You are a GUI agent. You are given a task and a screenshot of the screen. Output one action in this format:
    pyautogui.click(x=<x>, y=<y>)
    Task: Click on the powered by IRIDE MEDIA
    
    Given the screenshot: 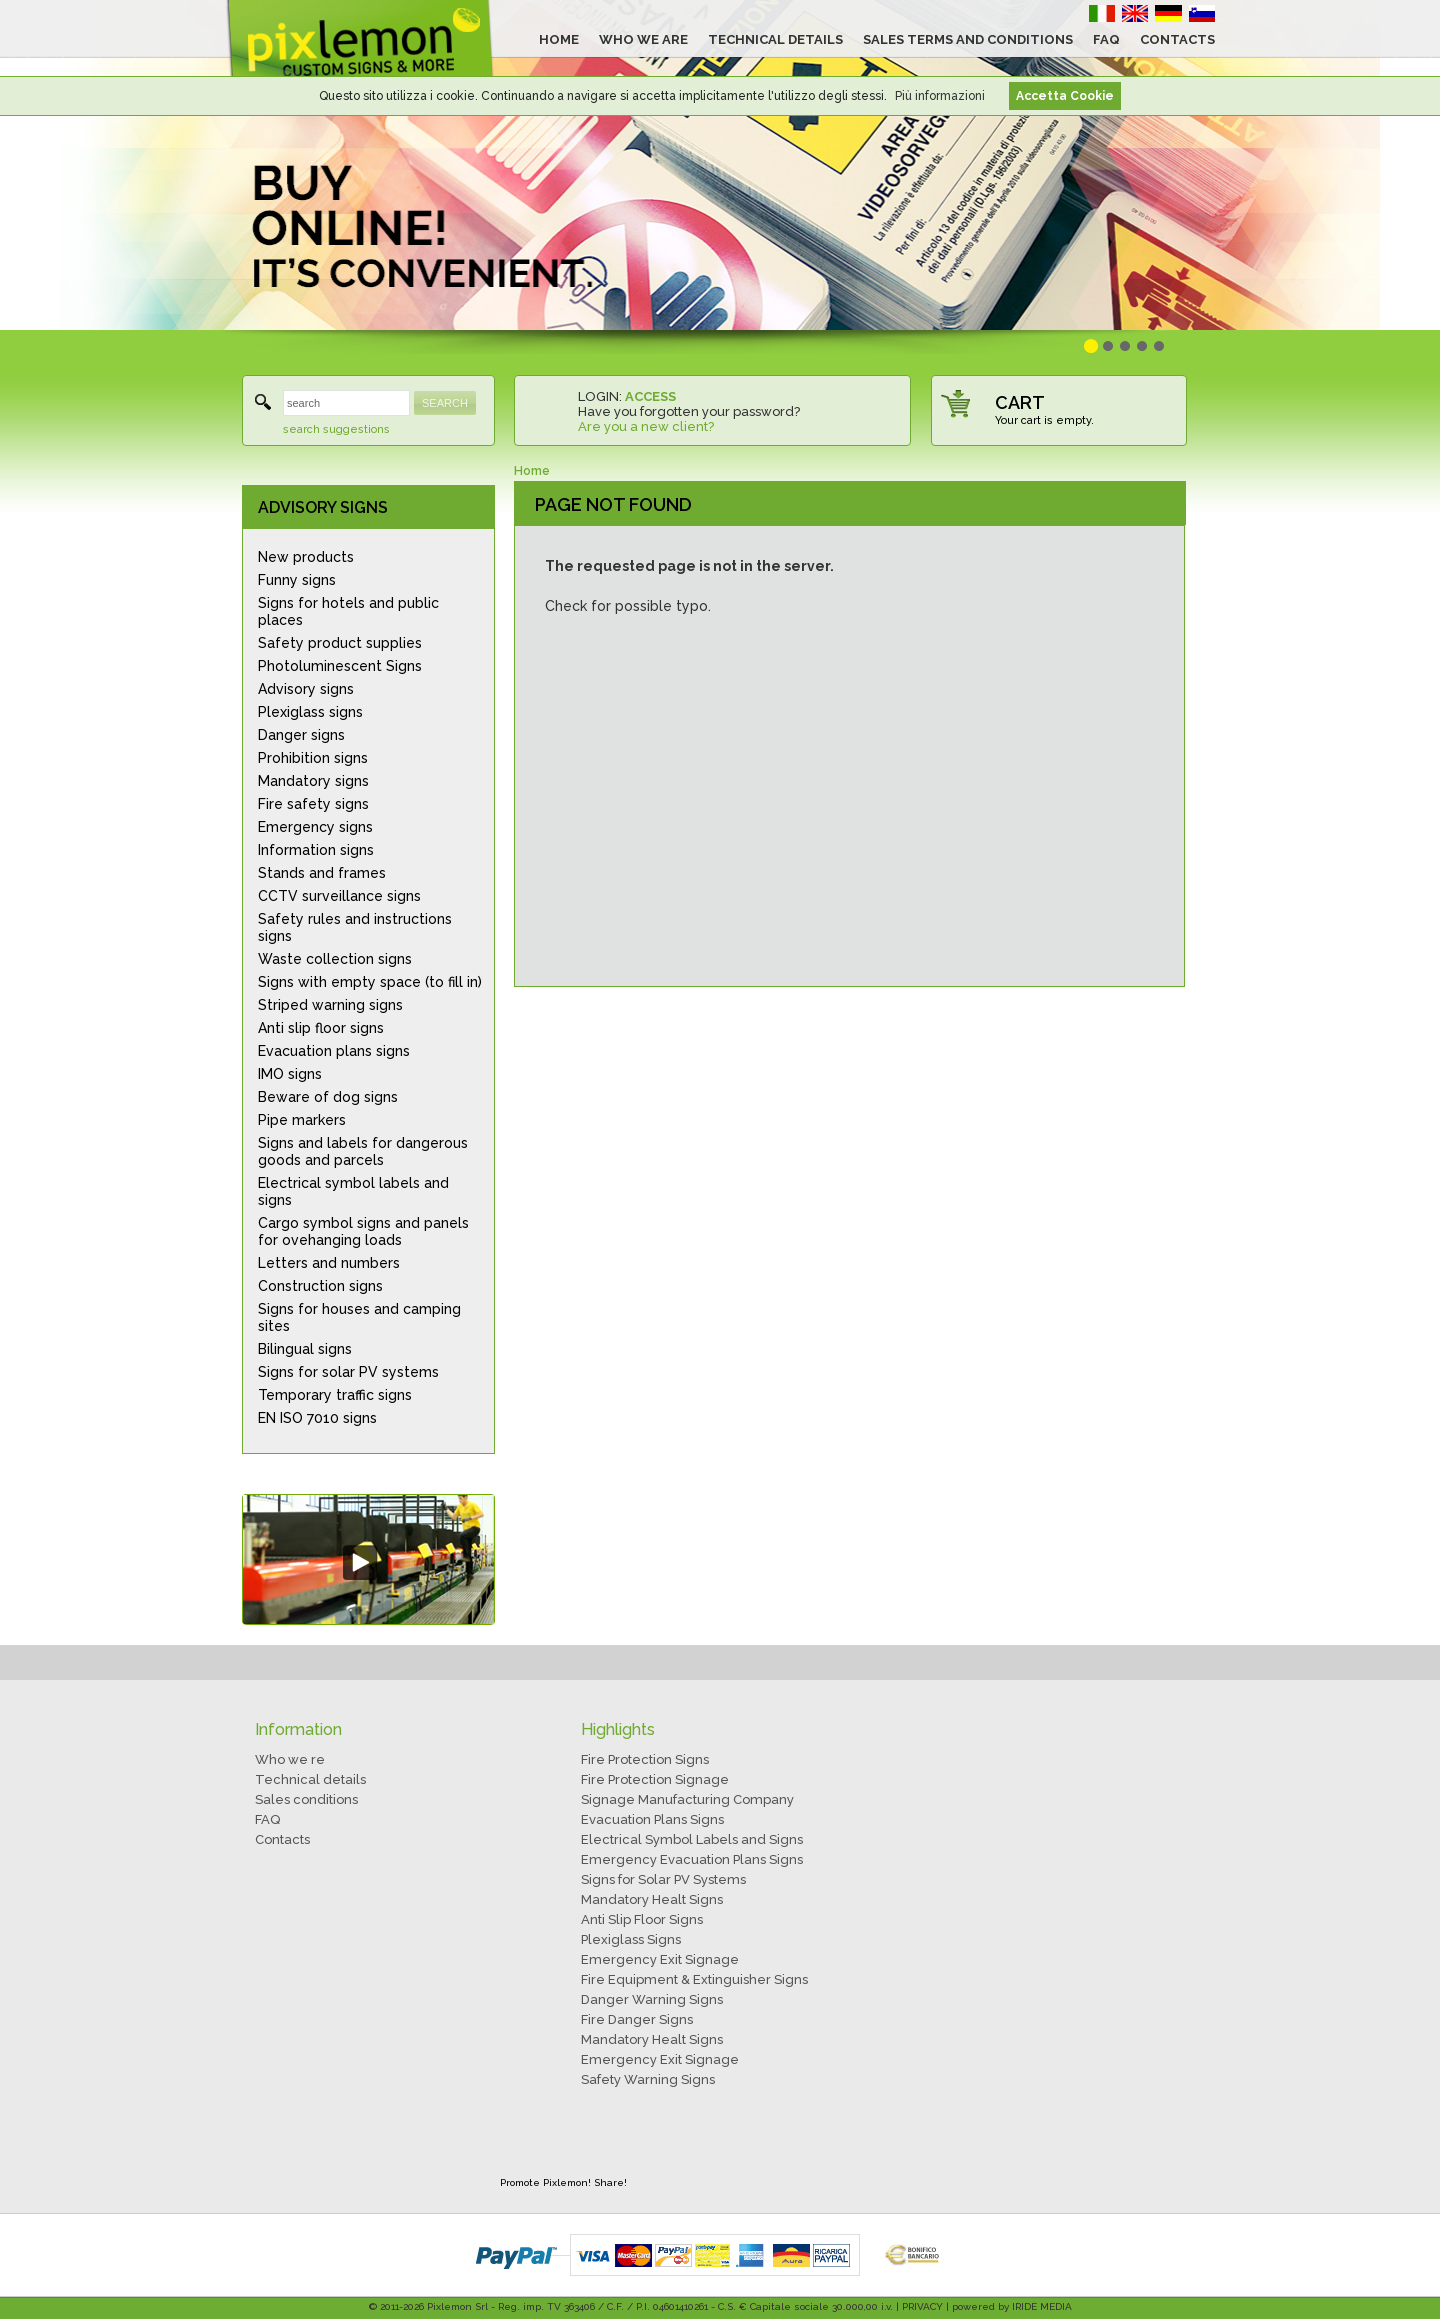 What is the action you would take?
    pyautogui.click(x=1012, y=2306)
    